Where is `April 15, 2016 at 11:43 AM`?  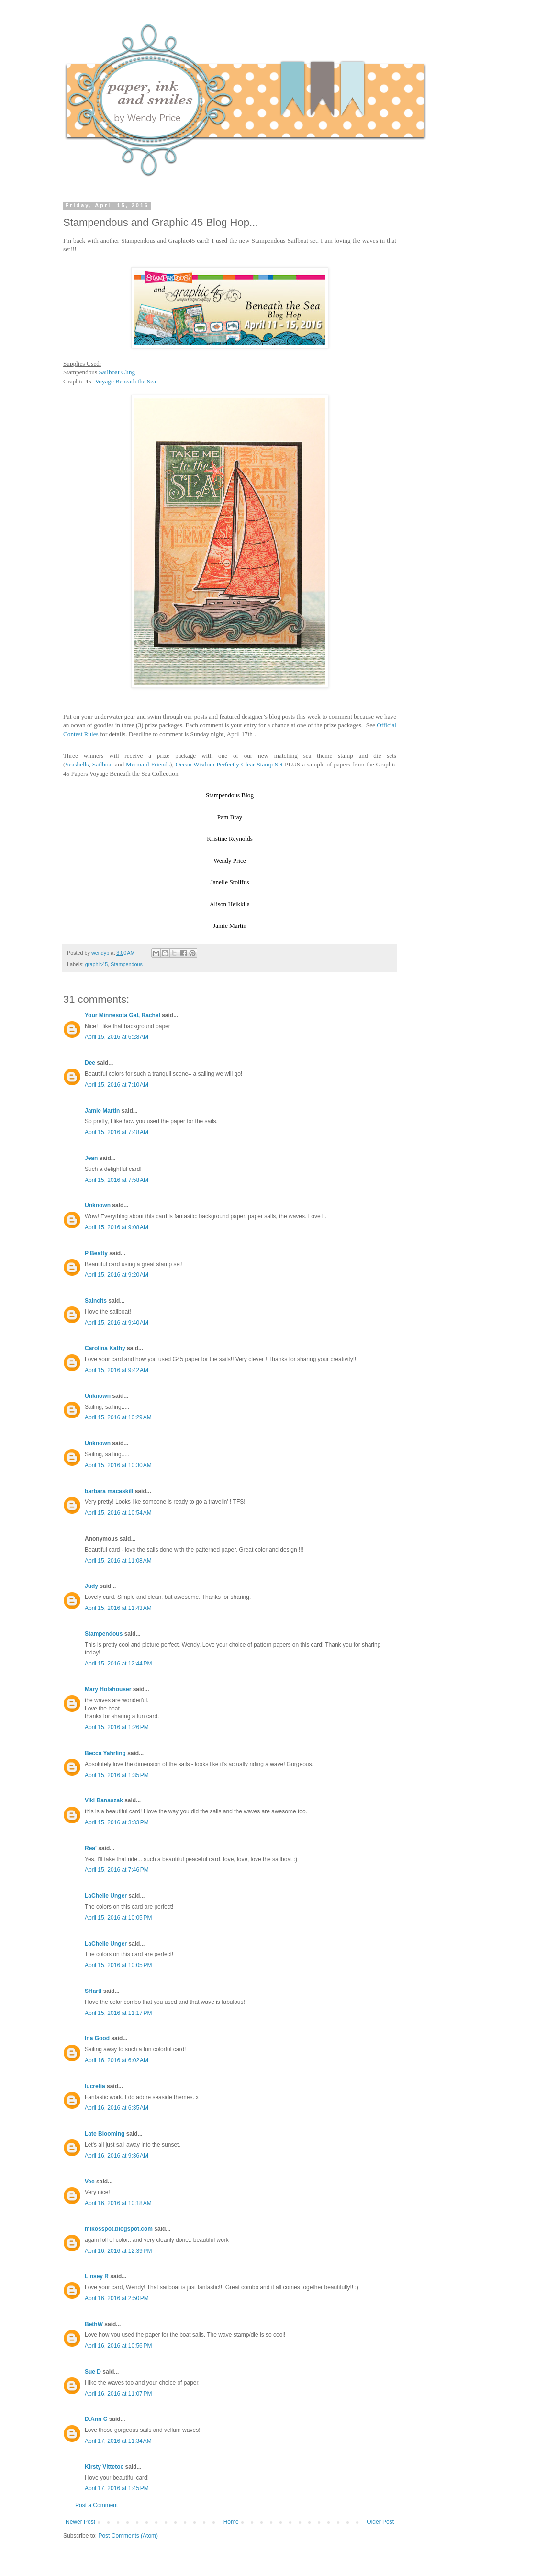 April 15, 2016 at 11:43 AM is located at coordinates (118, 1608).